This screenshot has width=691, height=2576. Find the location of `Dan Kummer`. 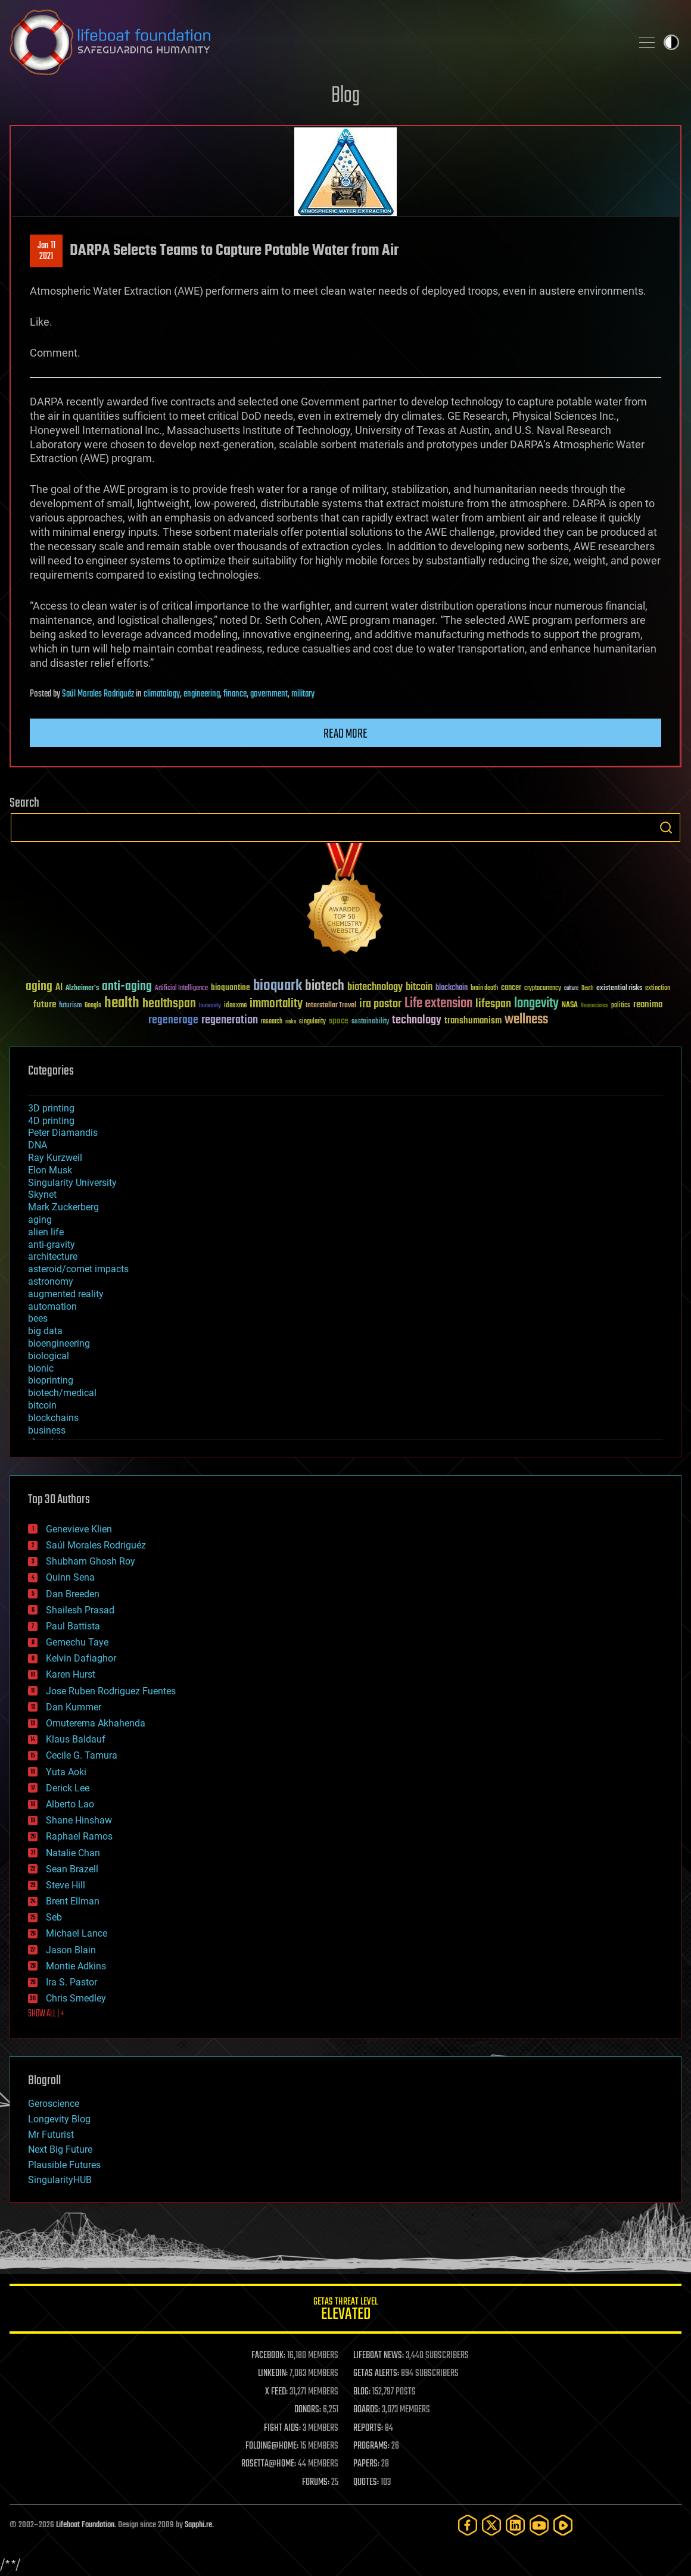

Dan Kummer is located at coordinates (73, 1707).